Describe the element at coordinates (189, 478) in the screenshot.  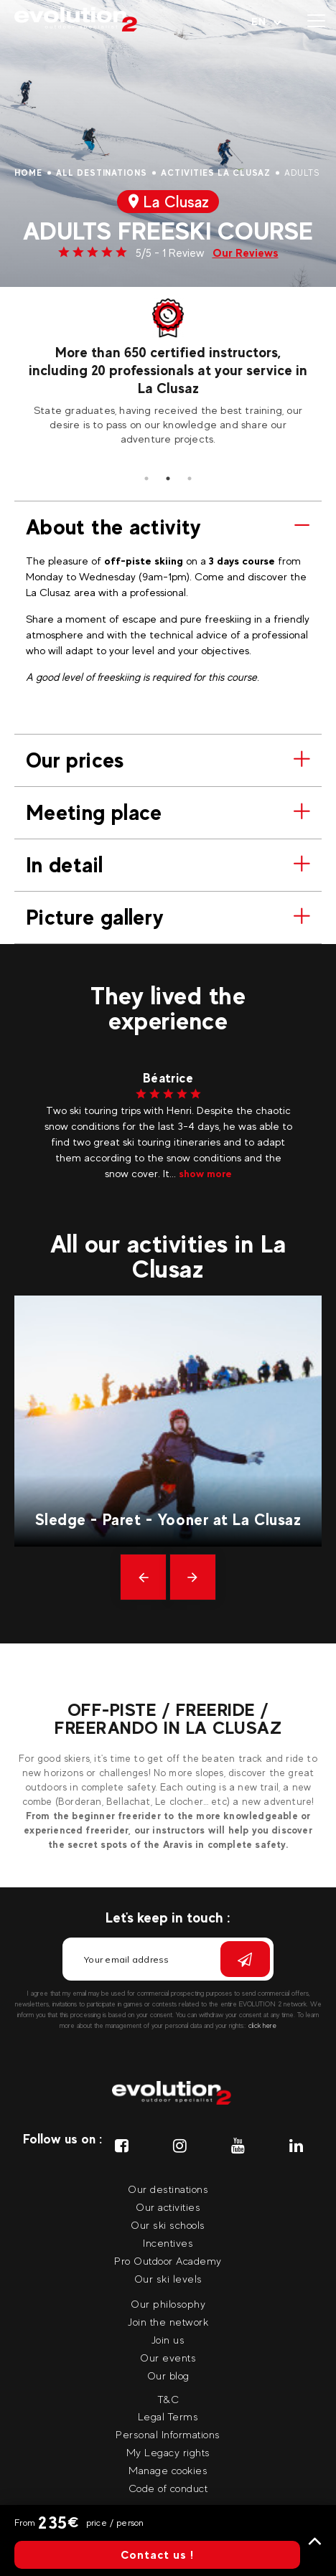
I see `3 [tab]` at that location.